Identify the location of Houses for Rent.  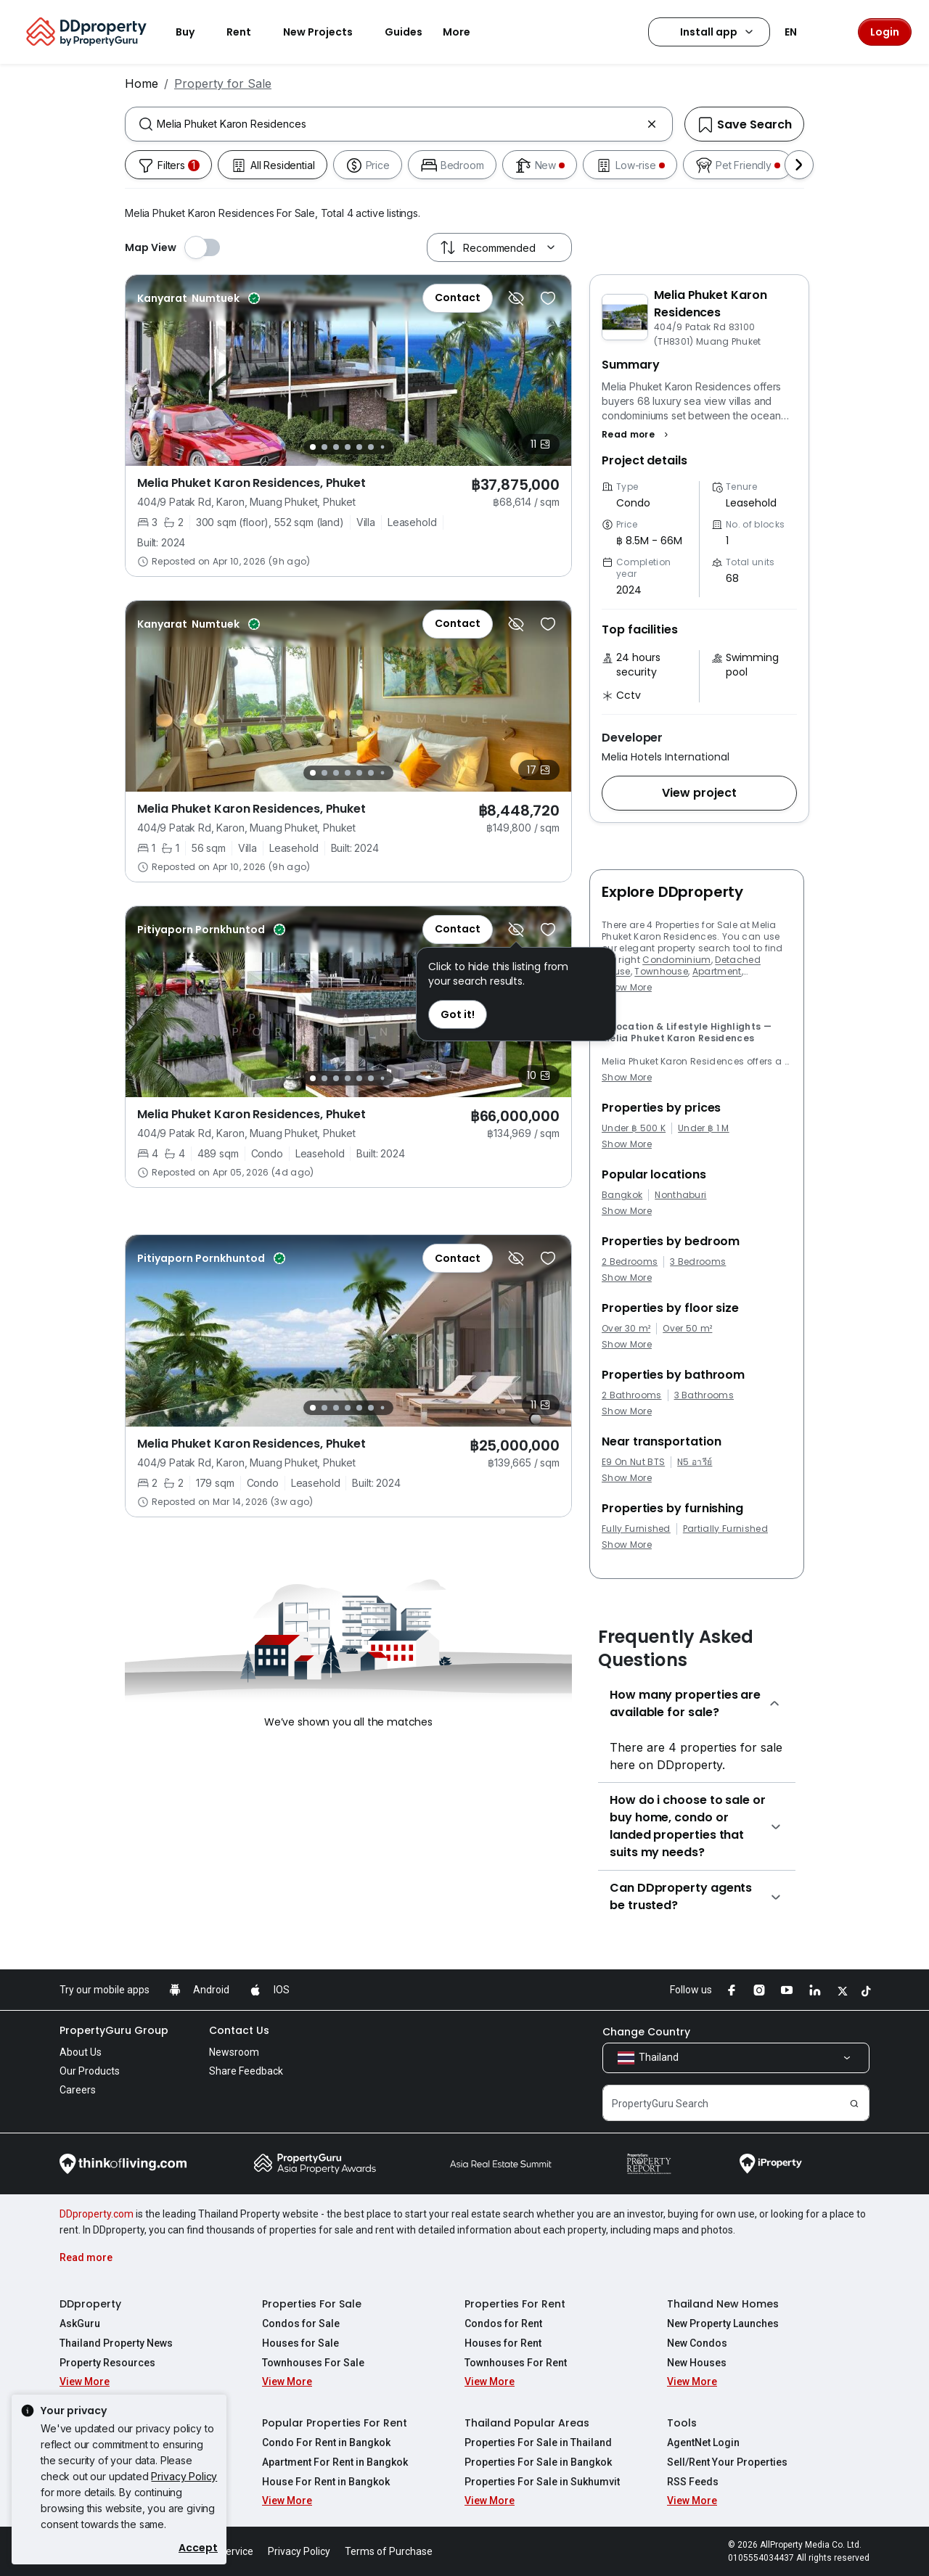
(502, 2343).